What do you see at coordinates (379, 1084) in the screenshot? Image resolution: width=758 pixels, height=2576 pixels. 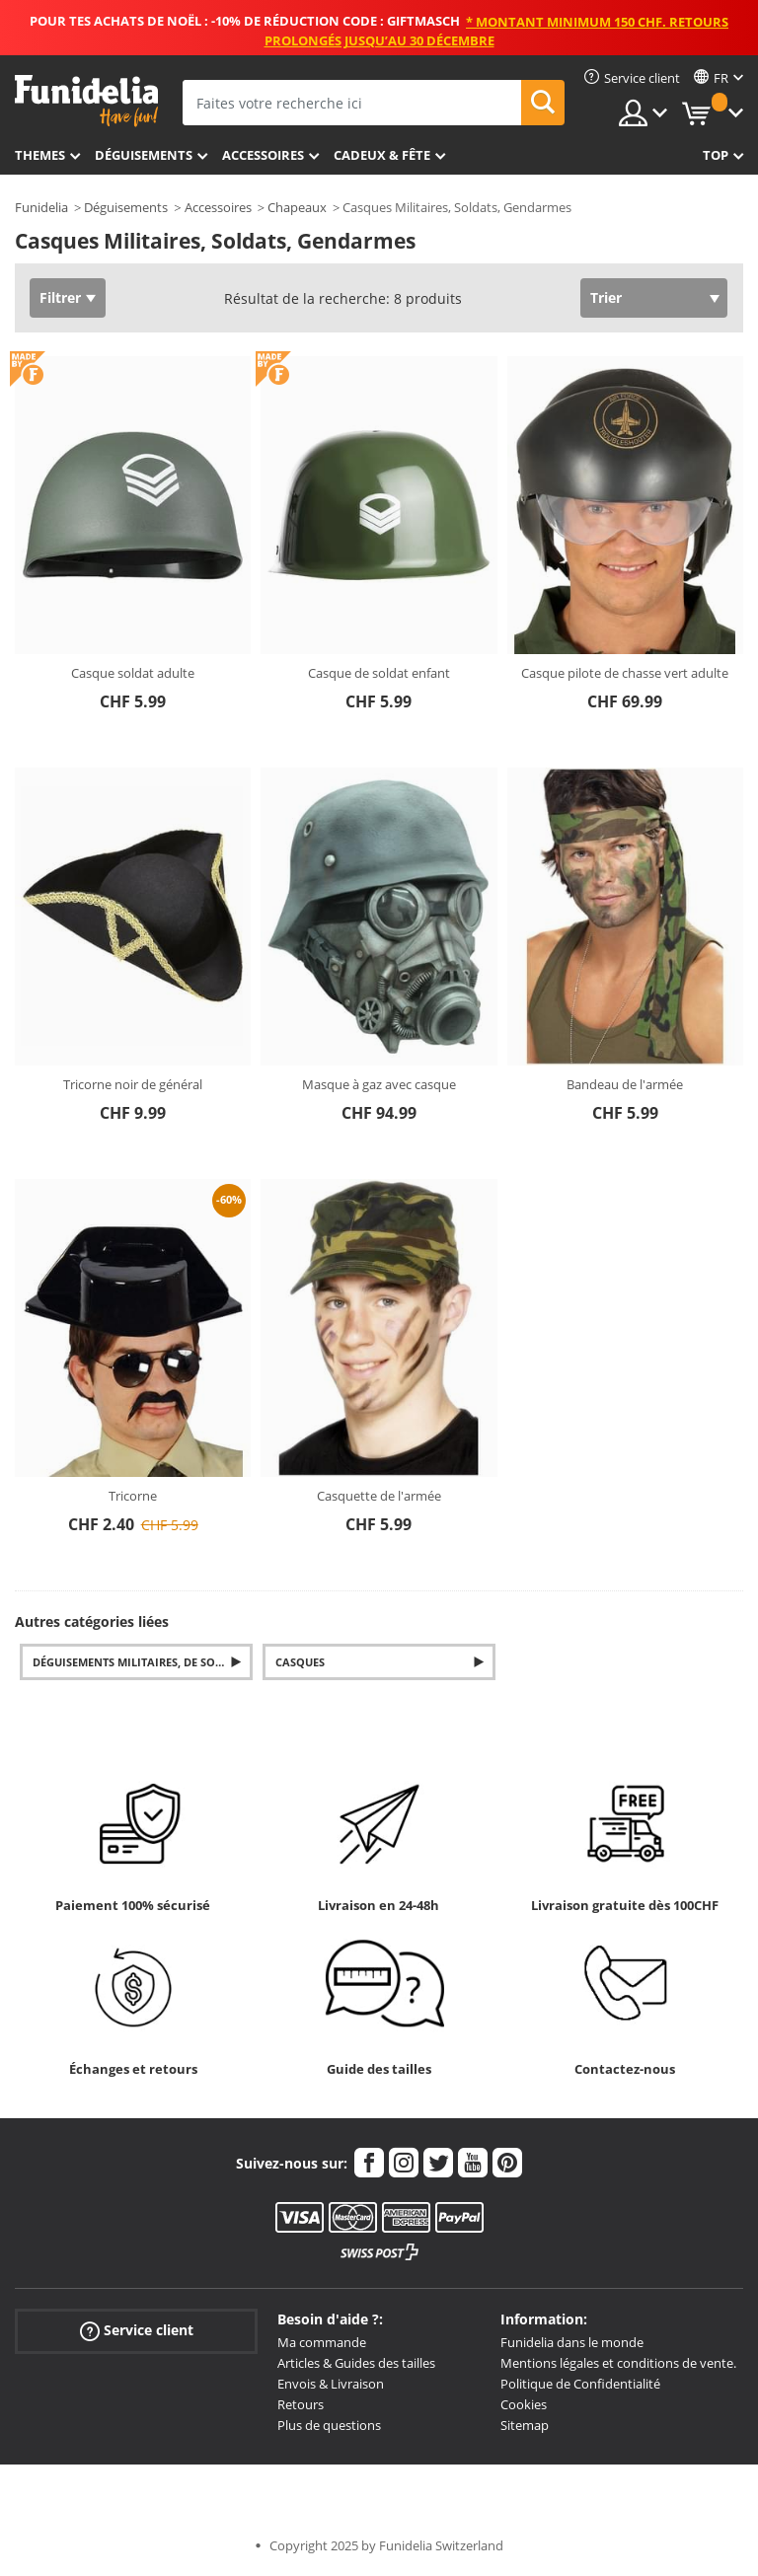 I see `Masque à gaz avec casque` at bounding box center [379, 1084].